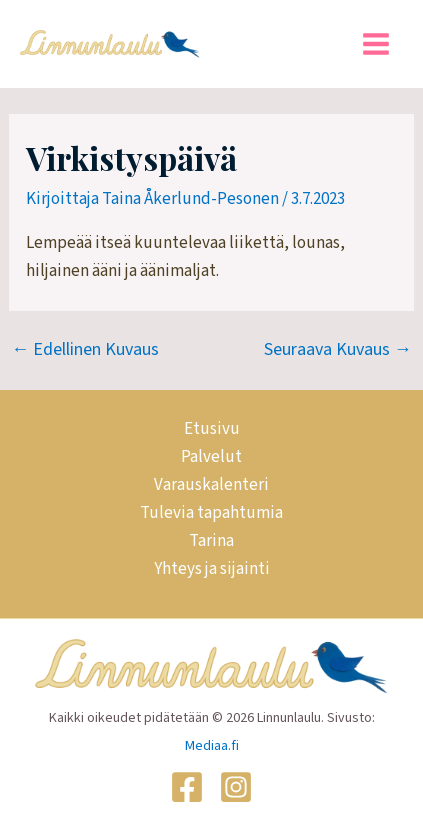 The width and height of the screenshot is (423, 834). I want to click on Edellinen Kuvaus, so click(85, 350).